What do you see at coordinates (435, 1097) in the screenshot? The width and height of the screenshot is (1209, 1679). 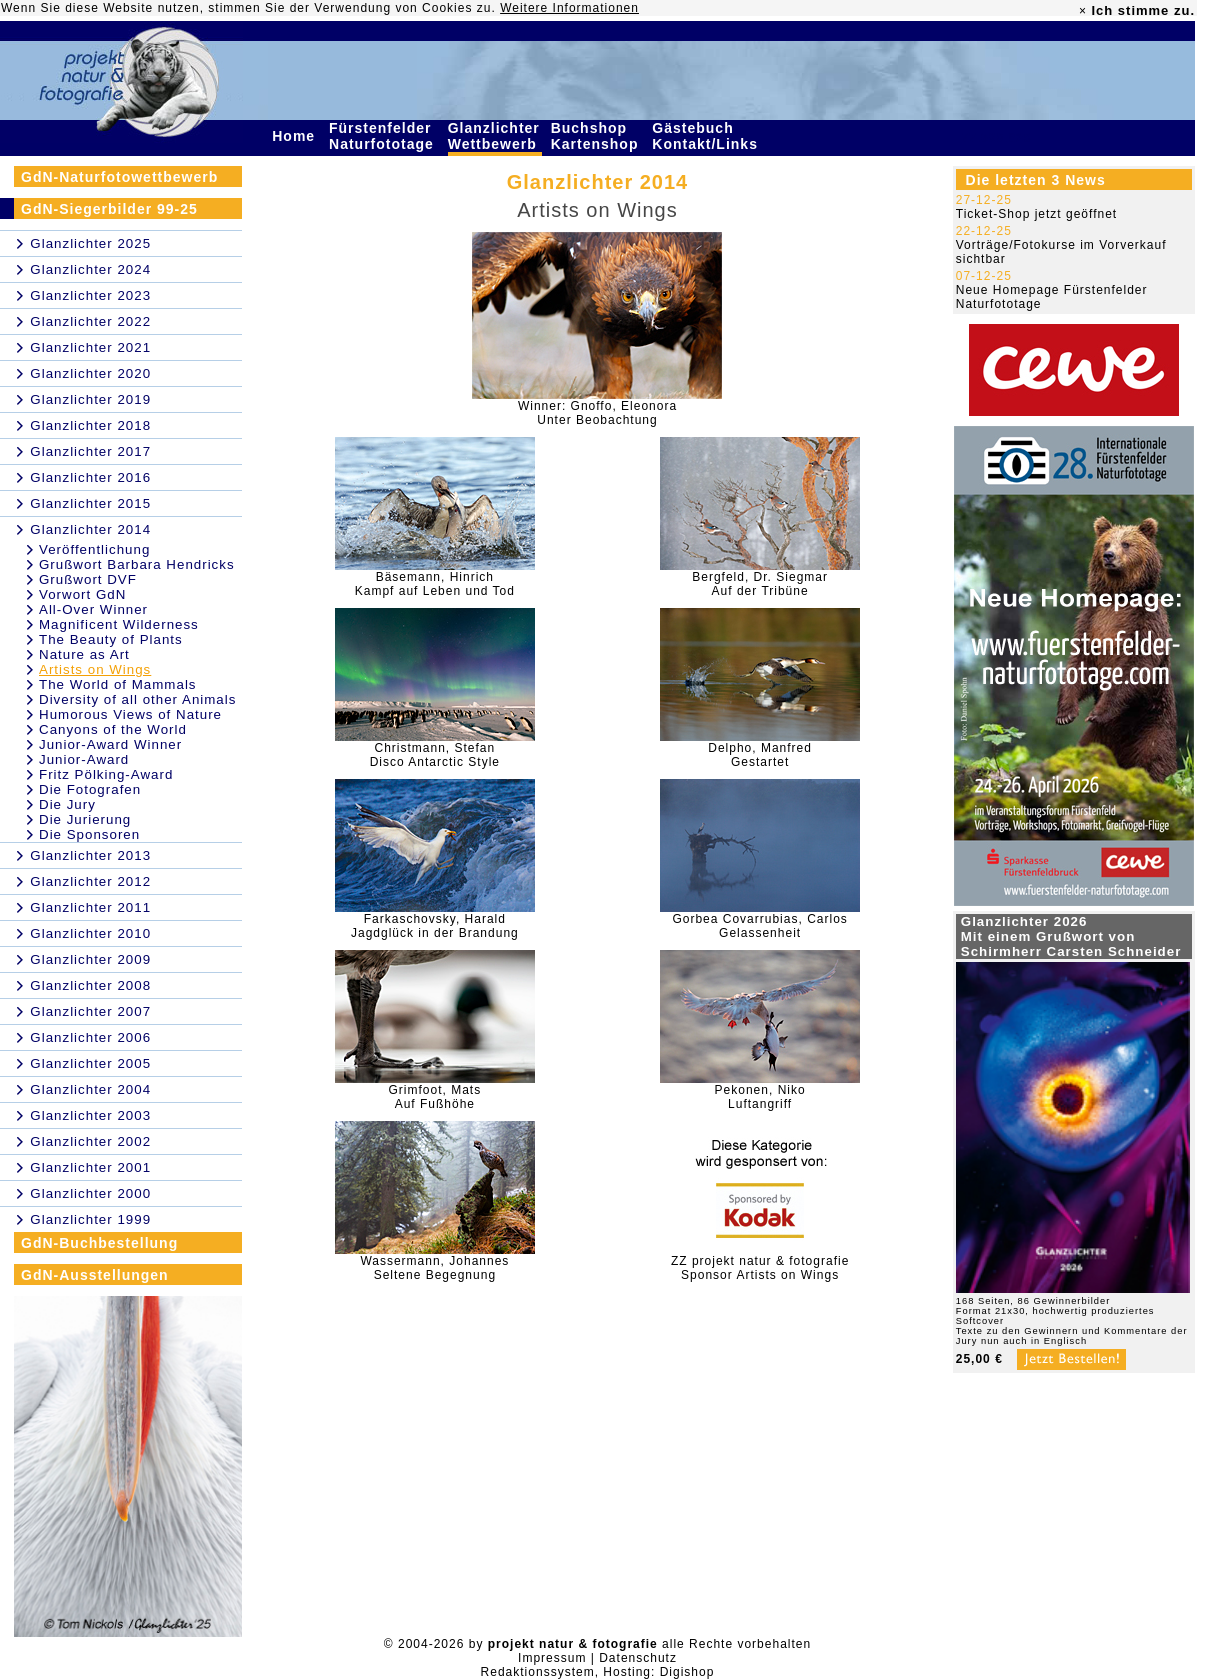 I see `Grimfoot, MatsAuf Fußhöhe` at bounding box center [435, 1097].